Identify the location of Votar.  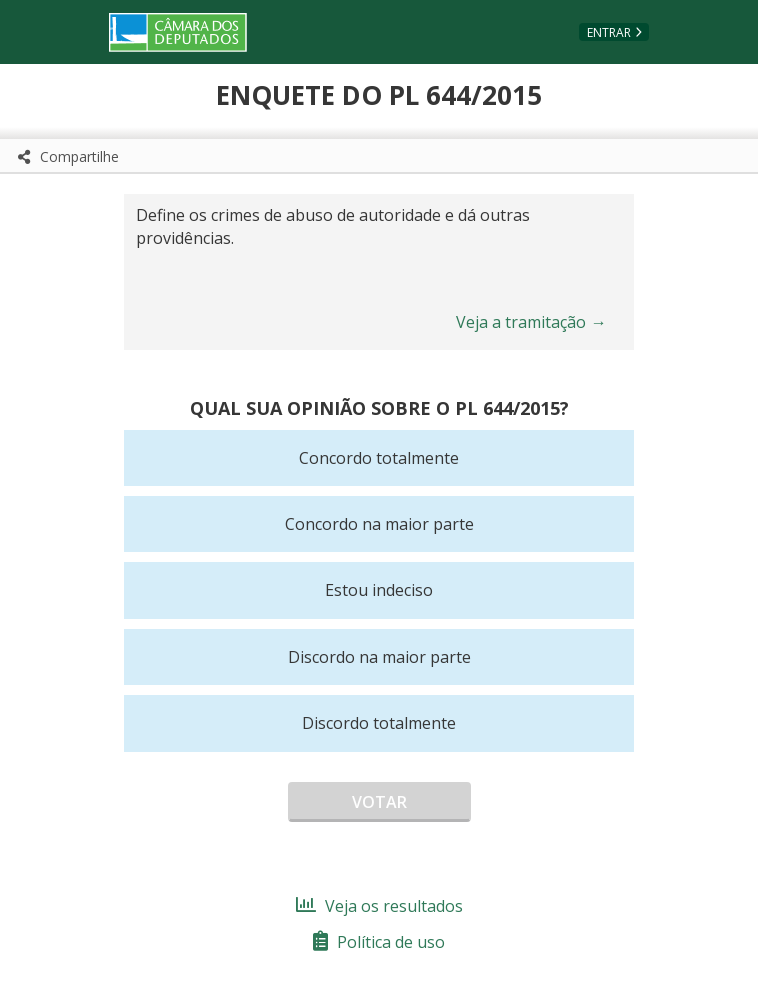
(379, 802).